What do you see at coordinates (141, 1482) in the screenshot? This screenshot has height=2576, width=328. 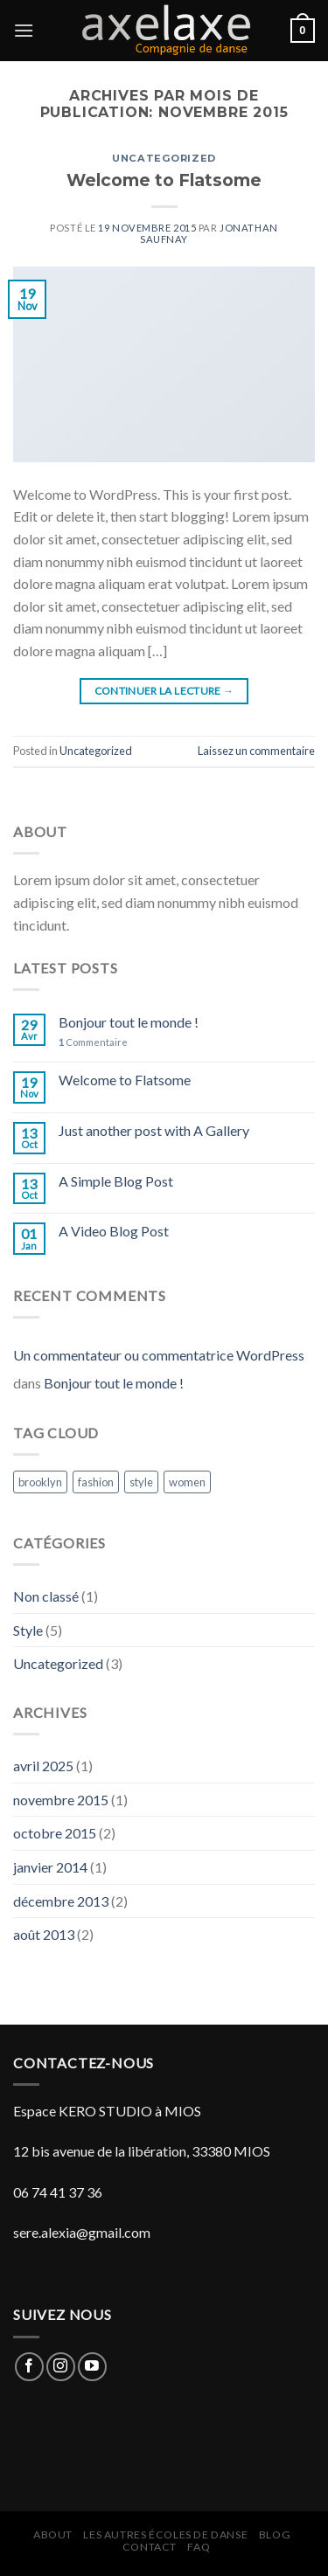 I see `style [style (2 éléments)]` at bounding box center [141, 1482].